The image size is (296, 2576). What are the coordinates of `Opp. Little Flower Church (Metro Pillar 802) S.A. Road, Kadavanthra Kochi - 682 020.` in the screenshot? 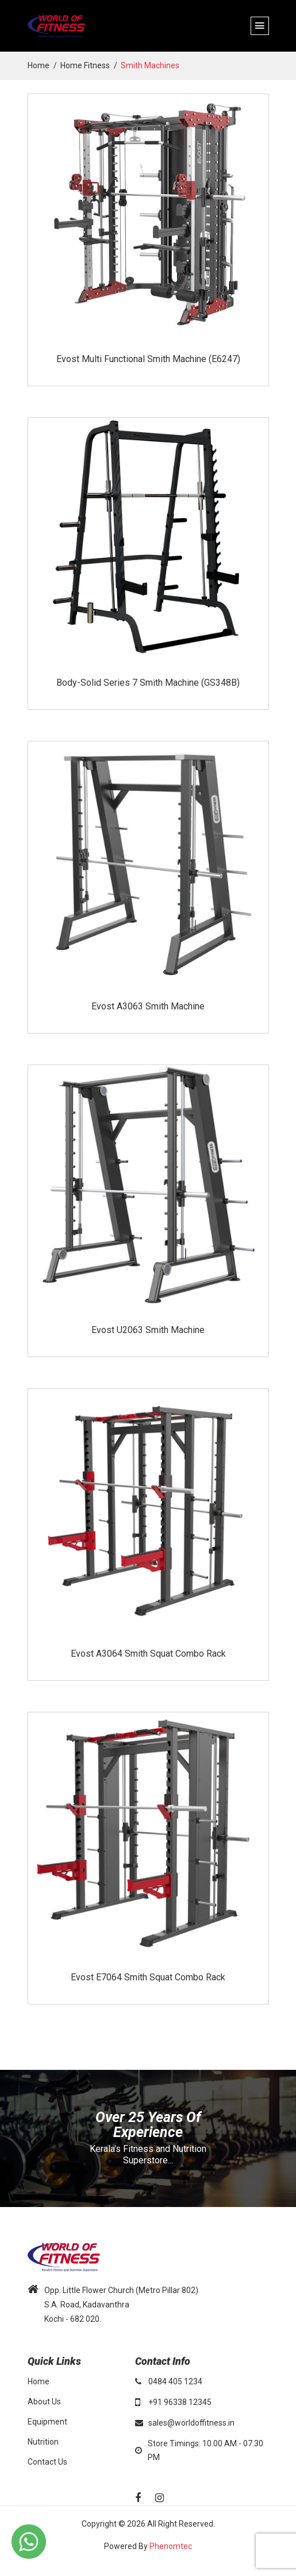 It's located at (121, 2305).